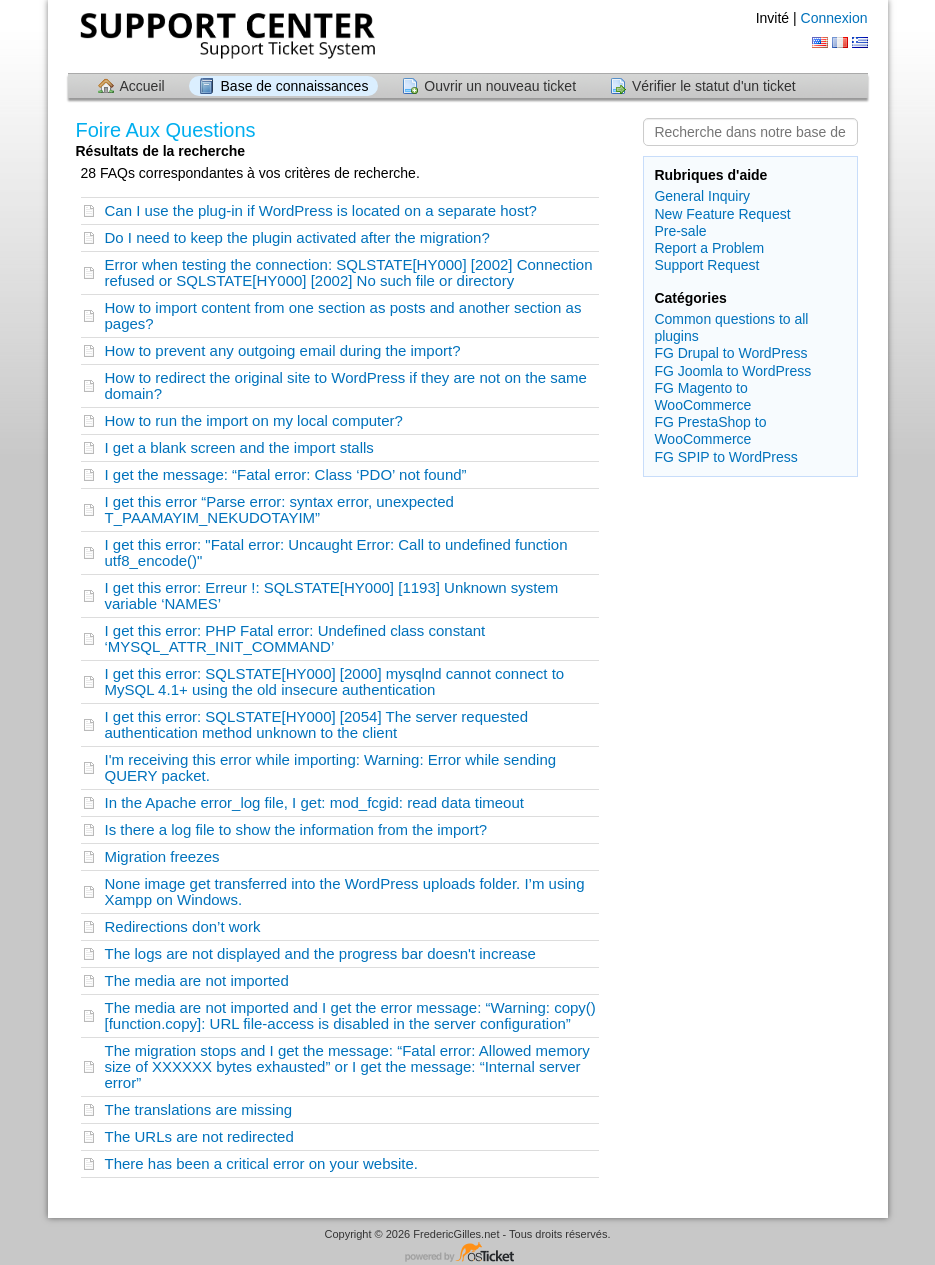 Image resolution: width=935 pixels, height=1265 pixels. Describe the element at coordinates (261, 1163) in the screenshot. I see `There has been a critical error on your website.` at that location.